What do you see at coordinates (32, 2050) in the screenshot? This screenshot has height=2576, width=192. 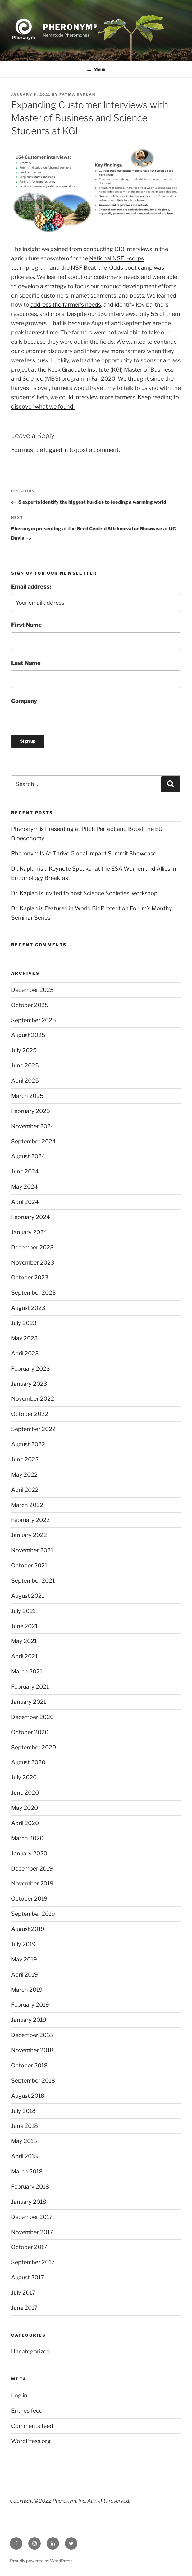 I see `November 2018` at bounding box center [32, 2050].